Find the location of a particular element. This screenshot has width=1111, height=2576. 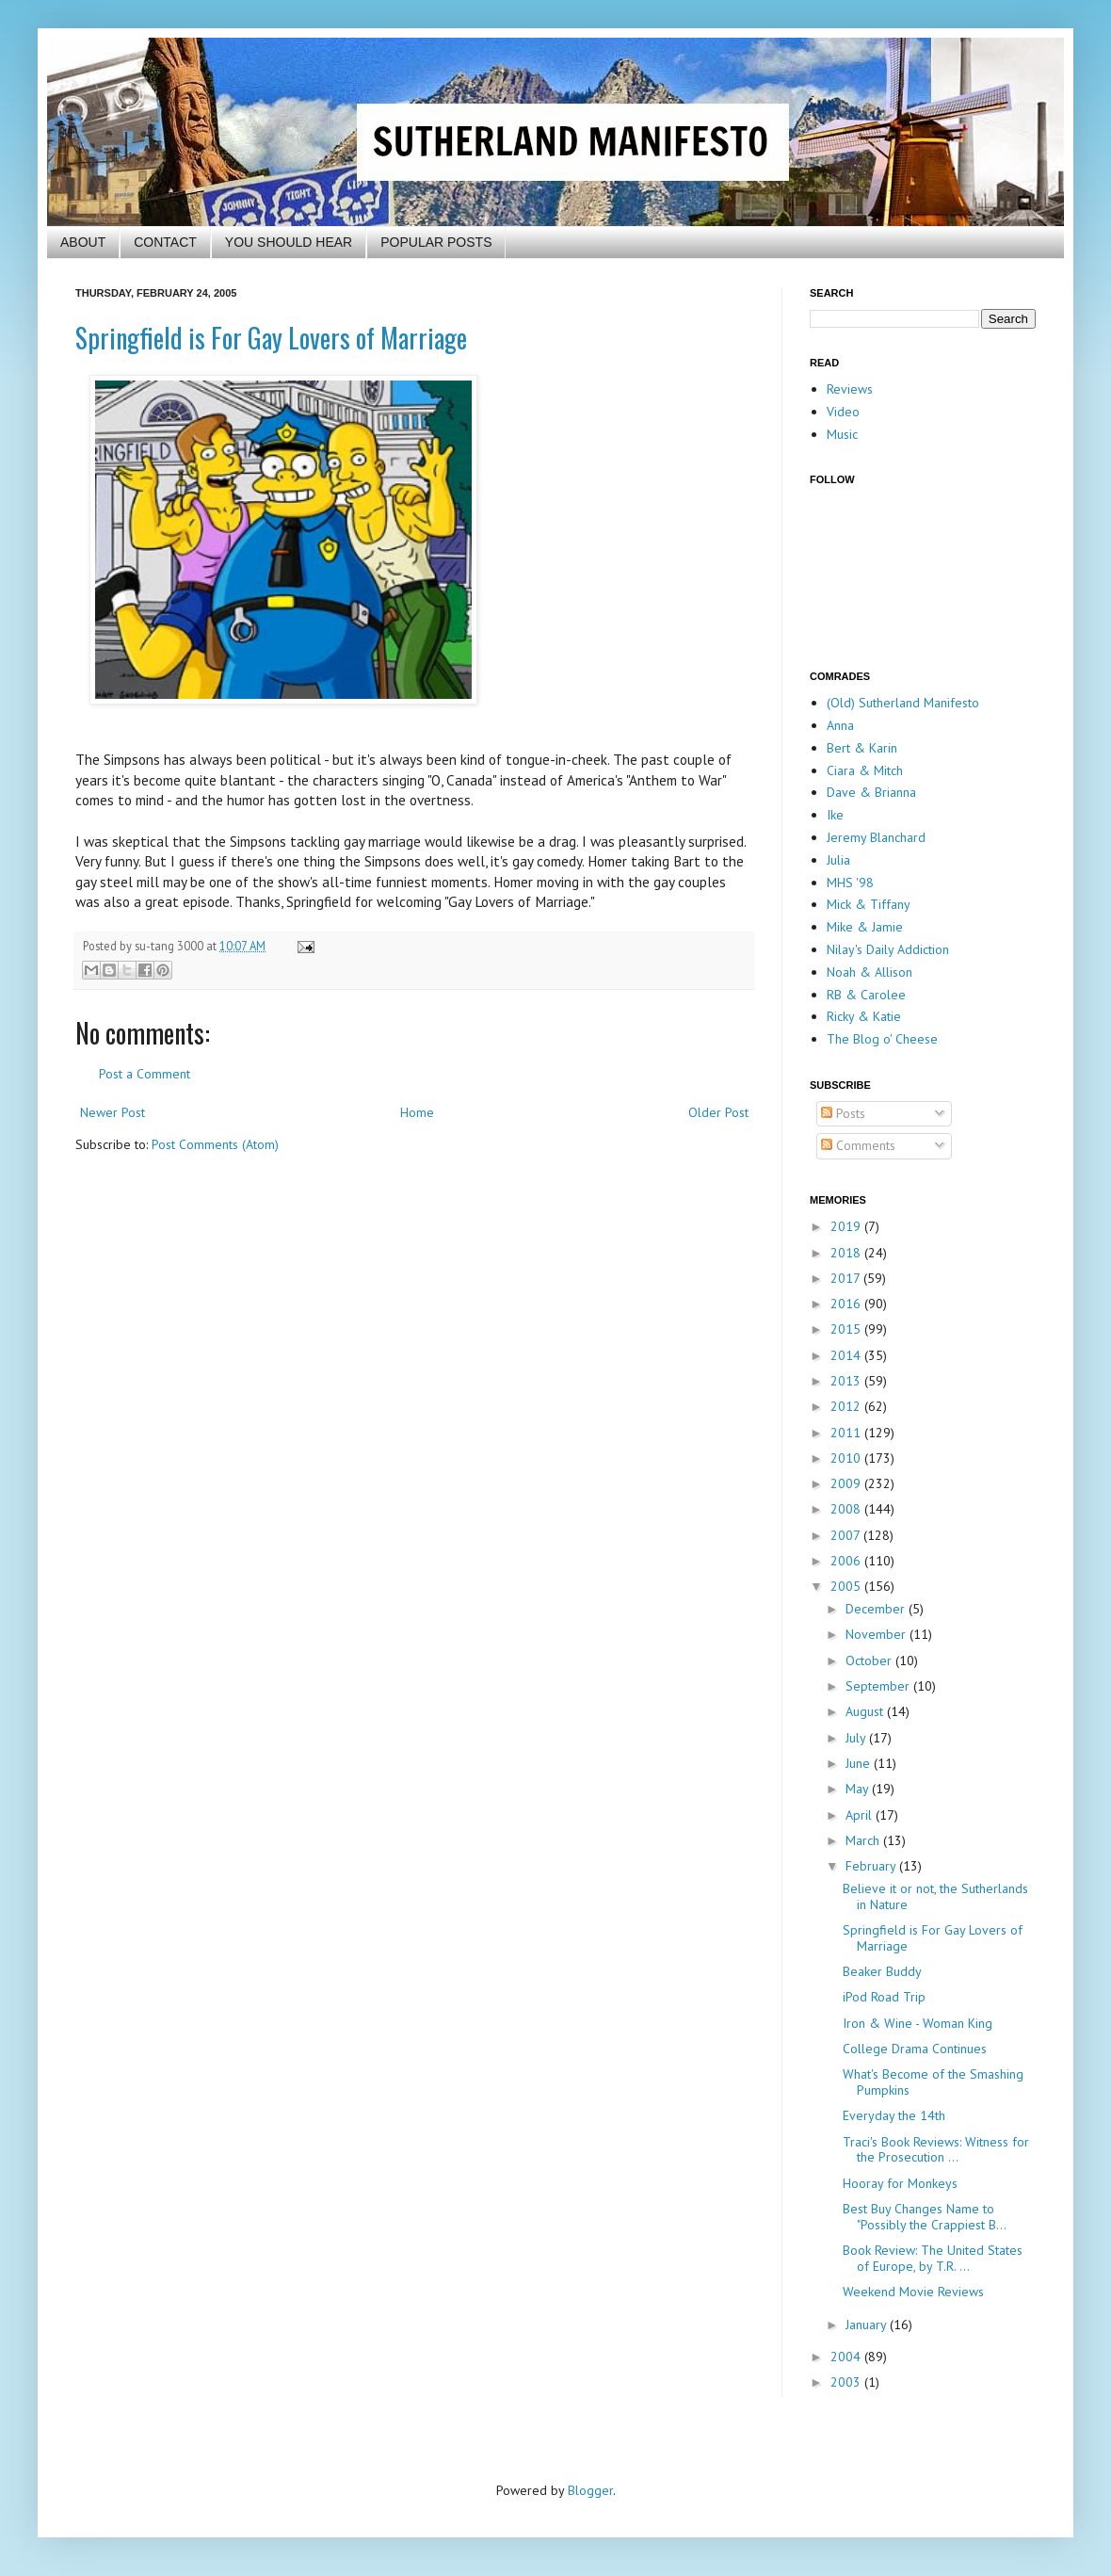

2003 is located at coordinates (847, 2381).